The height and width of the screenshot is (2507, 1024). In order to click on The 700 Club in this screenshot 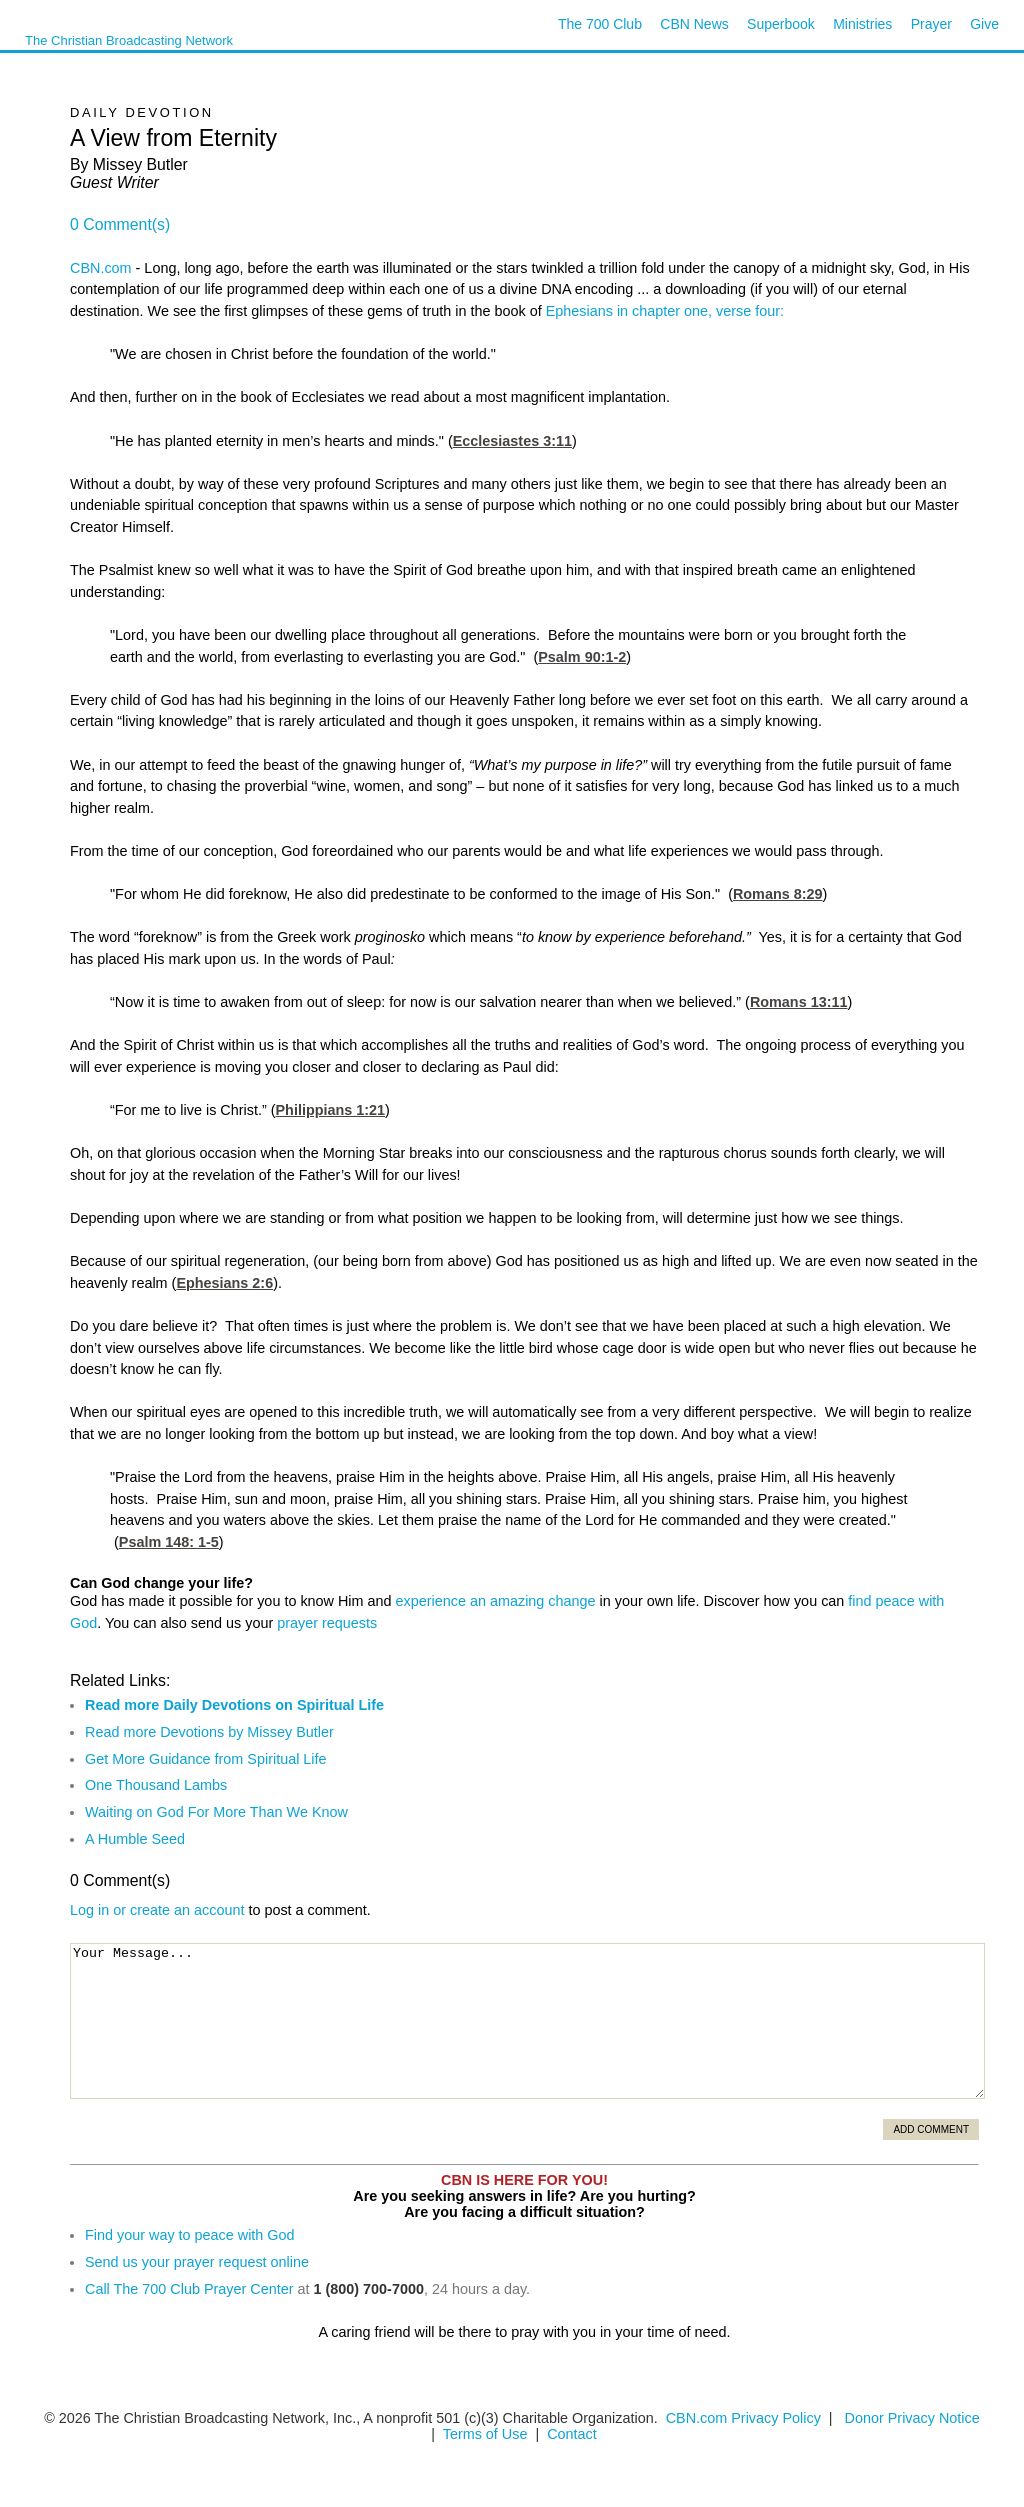, I will do `click(600, 24)`.